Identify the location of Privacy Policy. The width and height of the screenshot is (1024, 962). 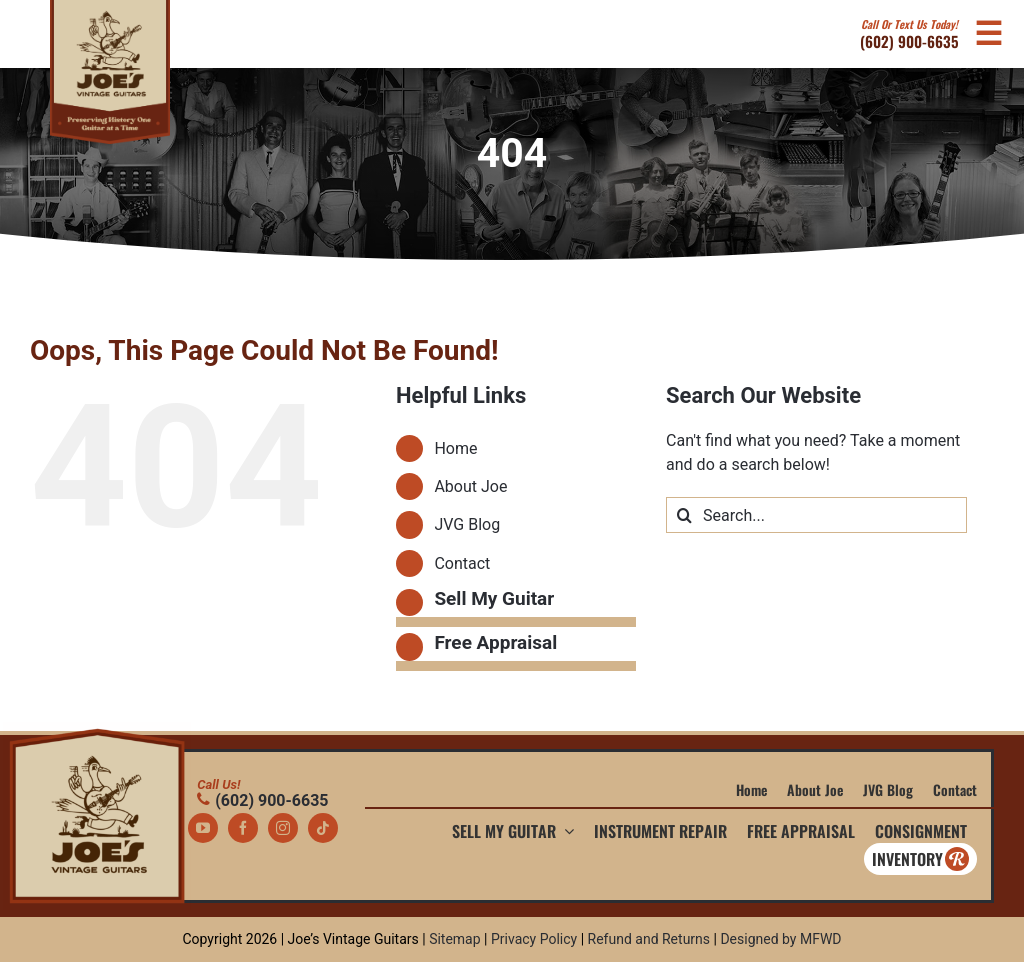
(534, 939).